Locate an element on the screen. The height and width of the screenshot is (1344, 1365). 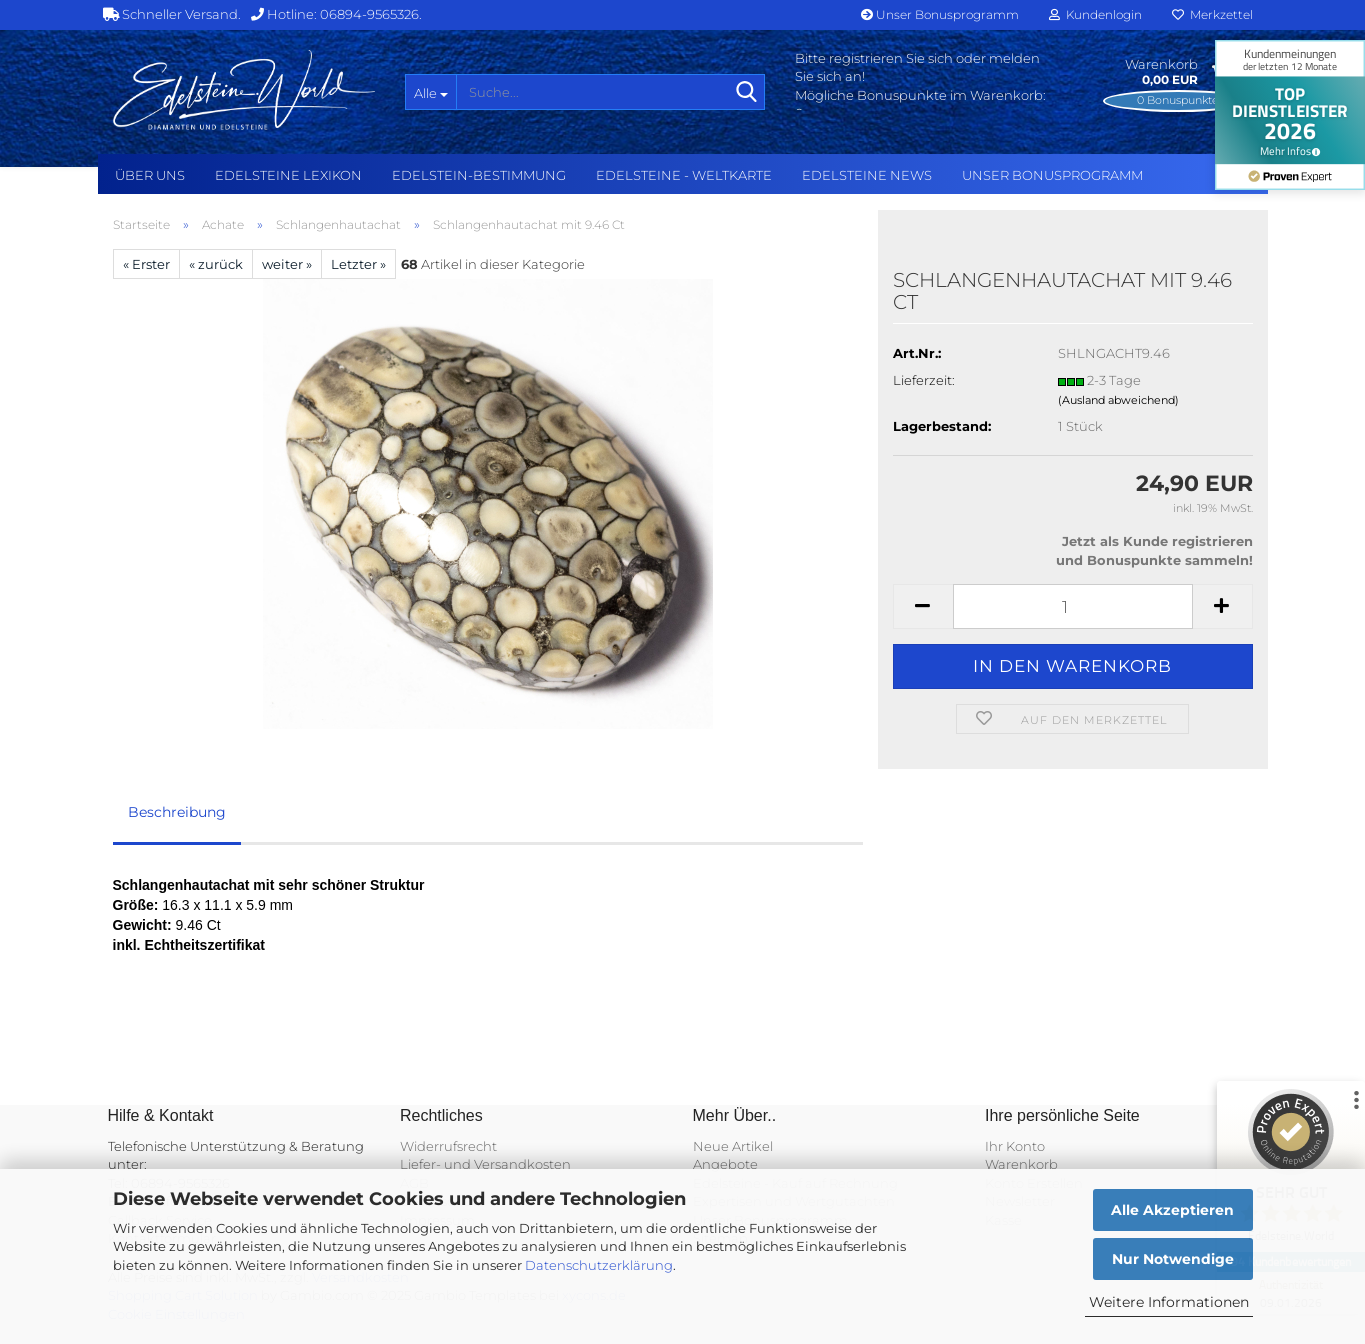
Neue Artikel is located at coordinates (733, 1146).